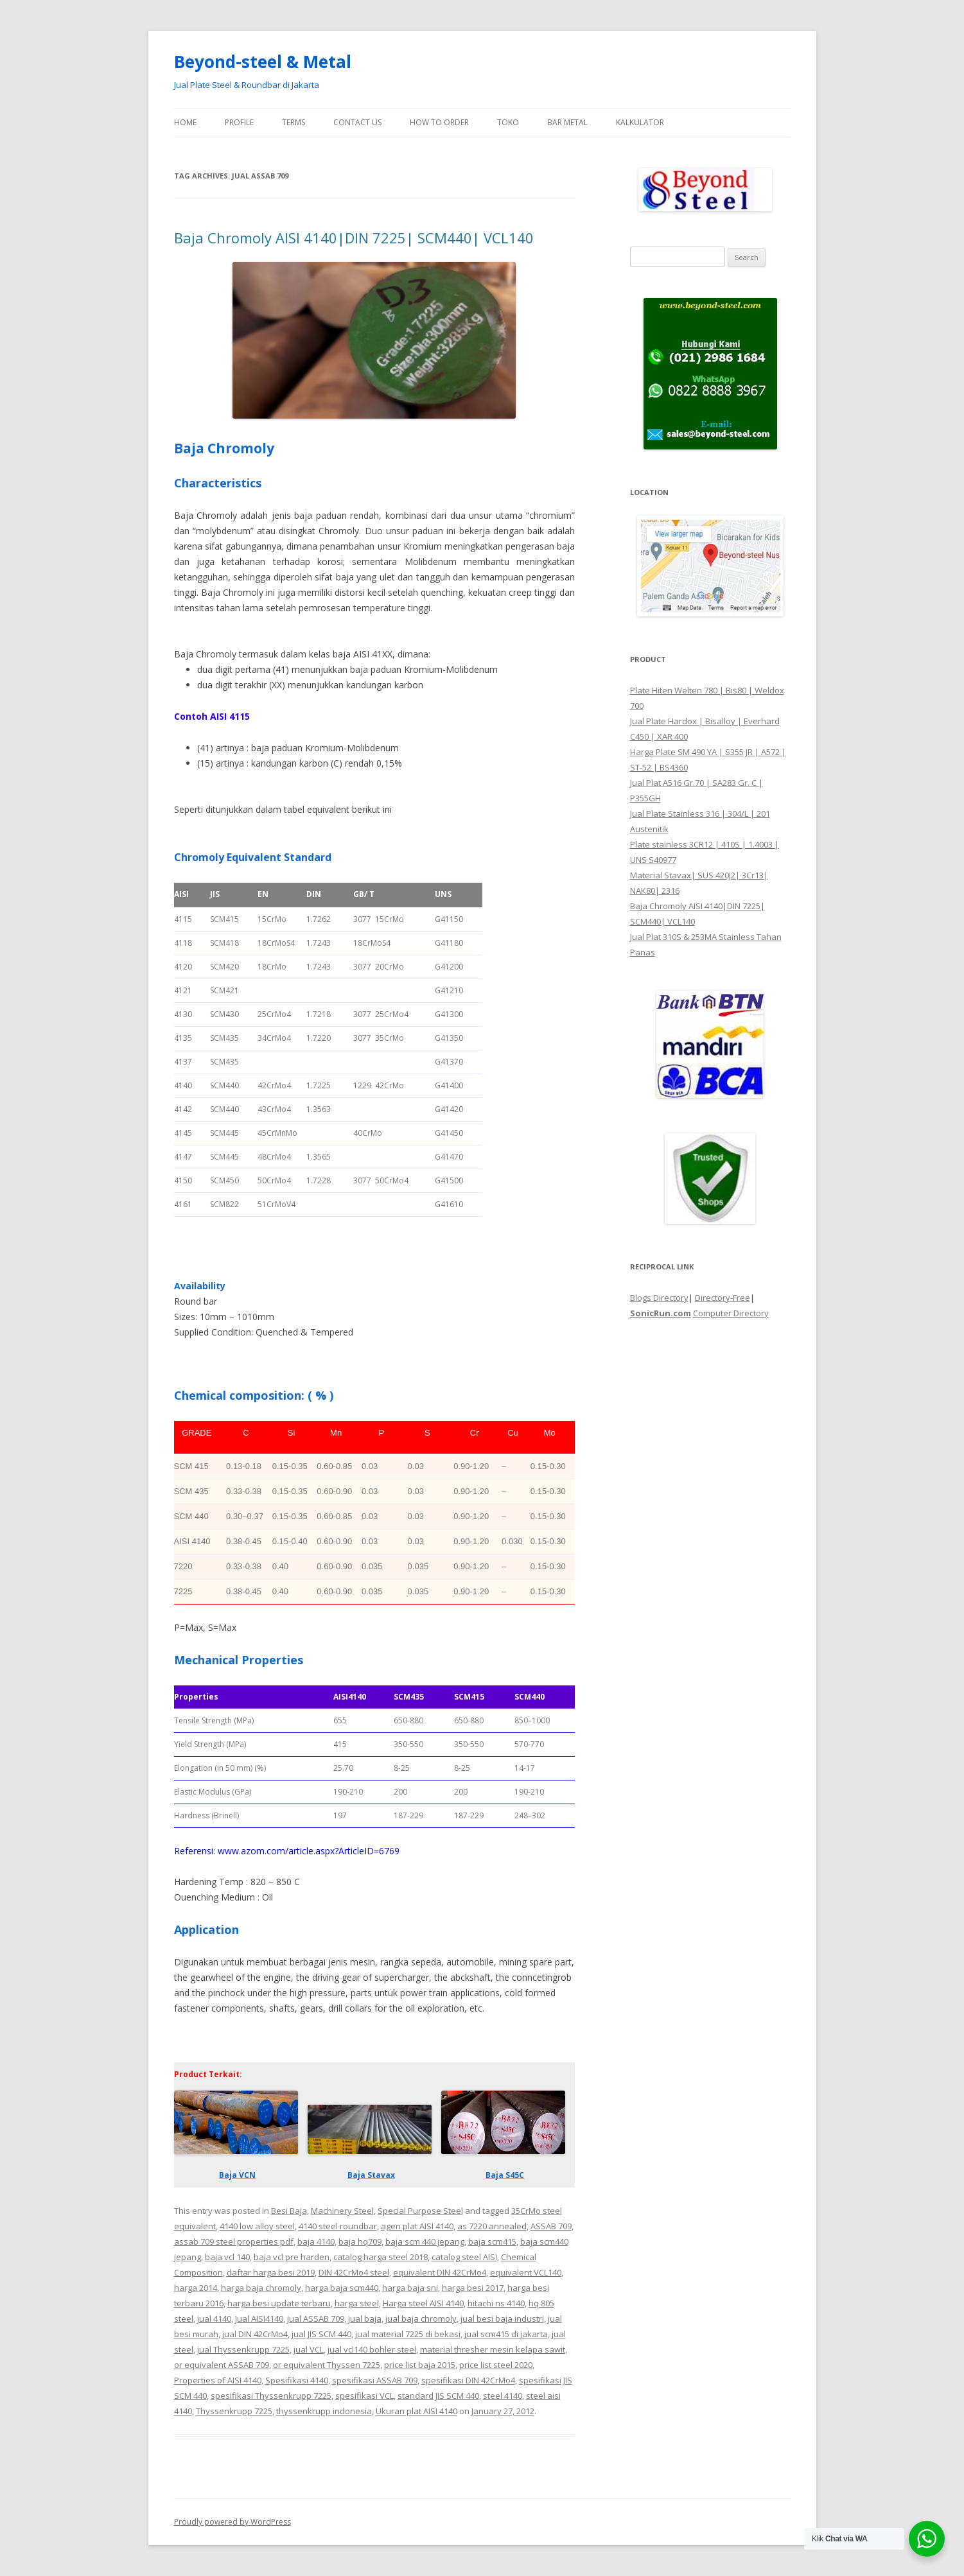 The image size is (964, 2576). Describe the element at coordinates (255, 2334) in the screenshot. I see `jual DIN 42CrMo4` at that location.